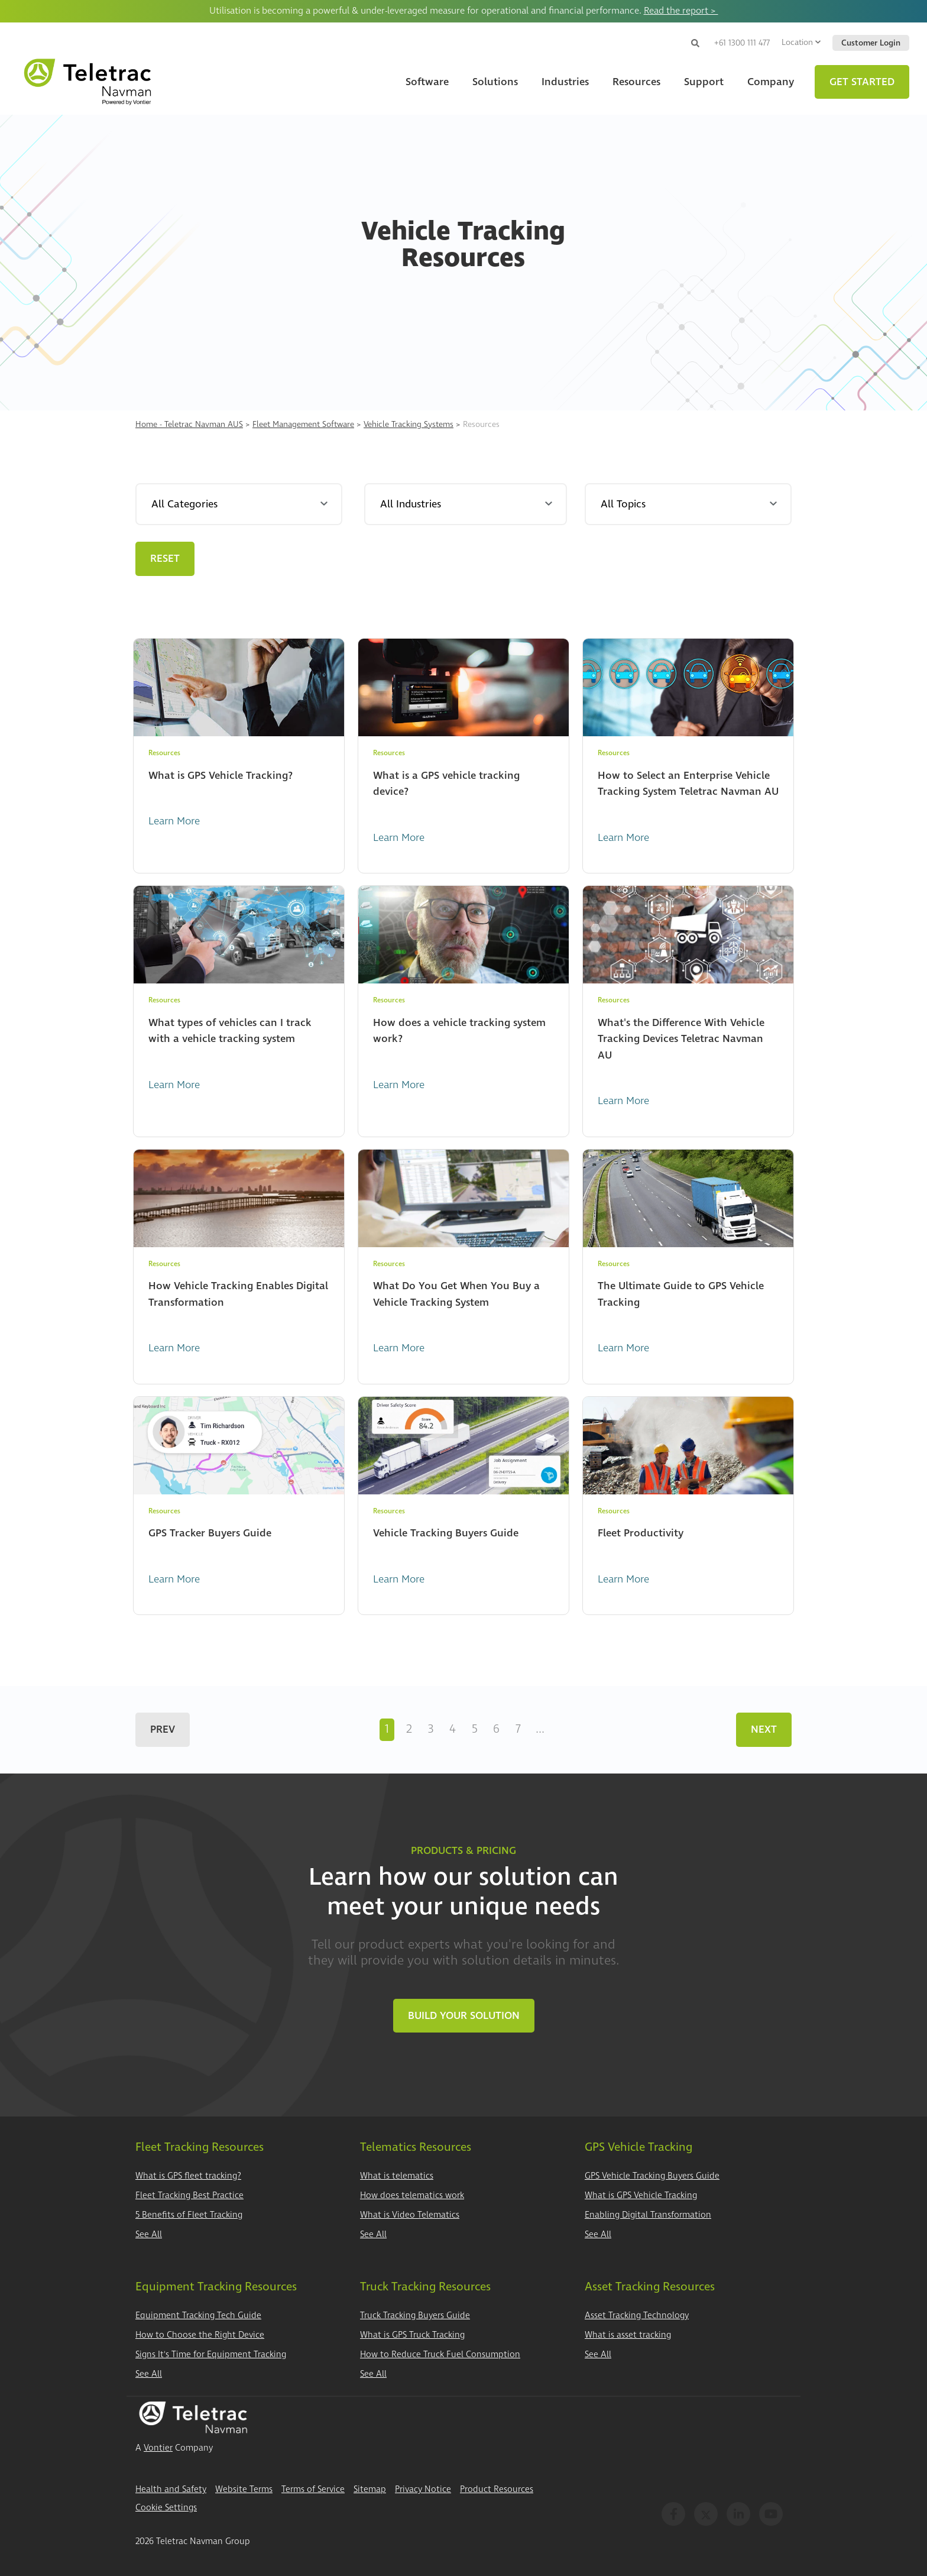 This screenshot has height=2576, width=927. Describe the element at coordinates (742, 42) in the screenshot. I see `+61 1300 111 477` at that location.